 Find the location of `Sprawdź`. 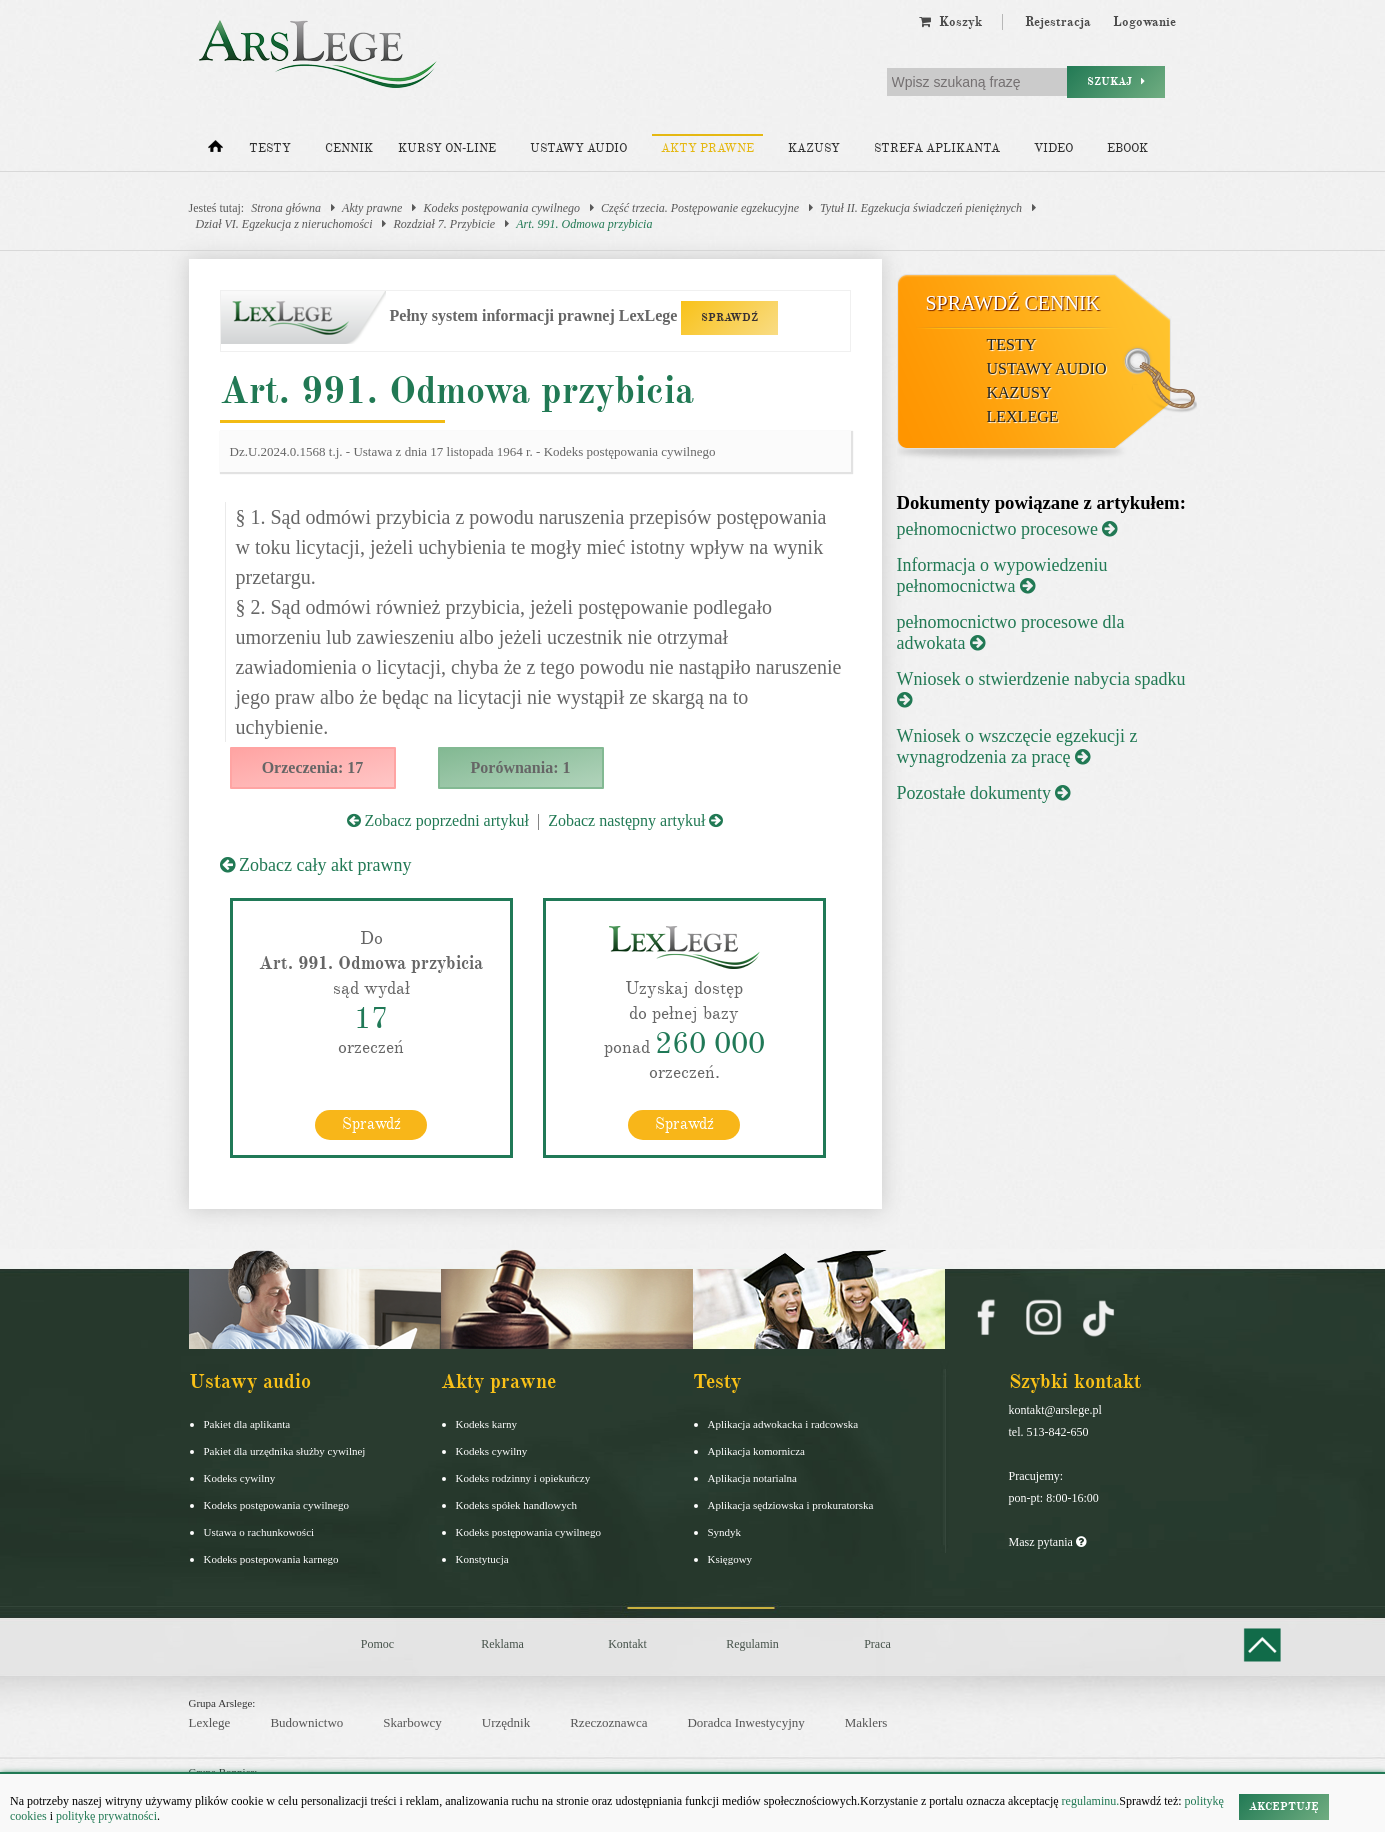

Sprawdź is located at coordinates (371, 1123).